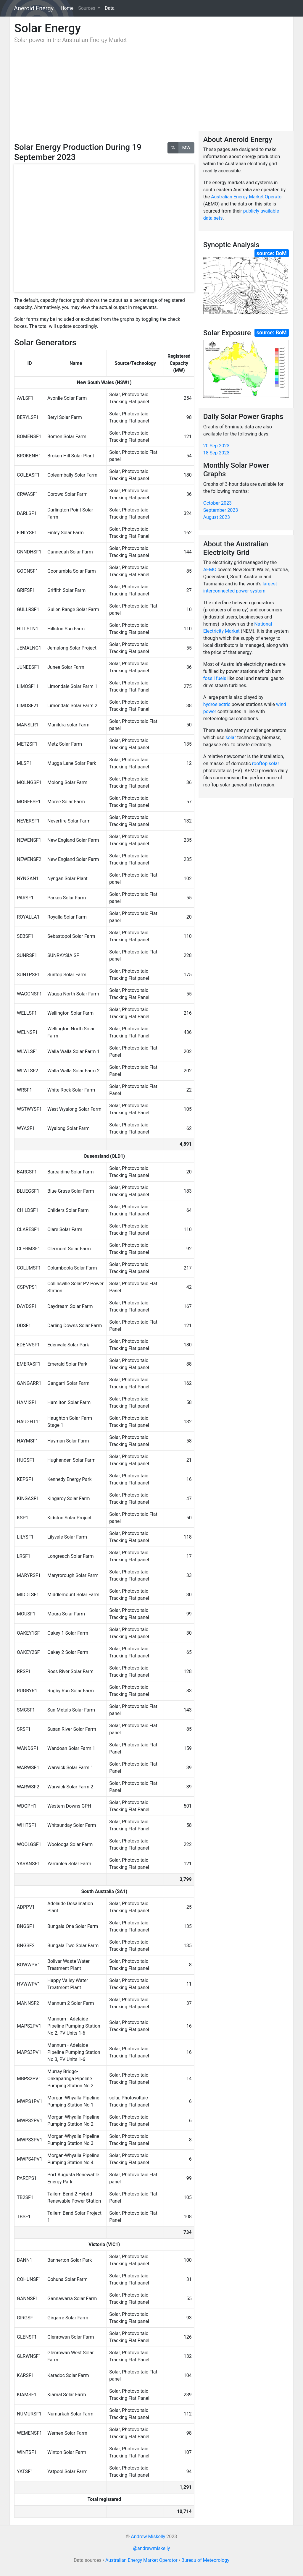 This screenshot has height=2576, width=303. What do you see at coordinates (186, 147) in the screenshot?
I see `MW` at bounding box center [186, 147].